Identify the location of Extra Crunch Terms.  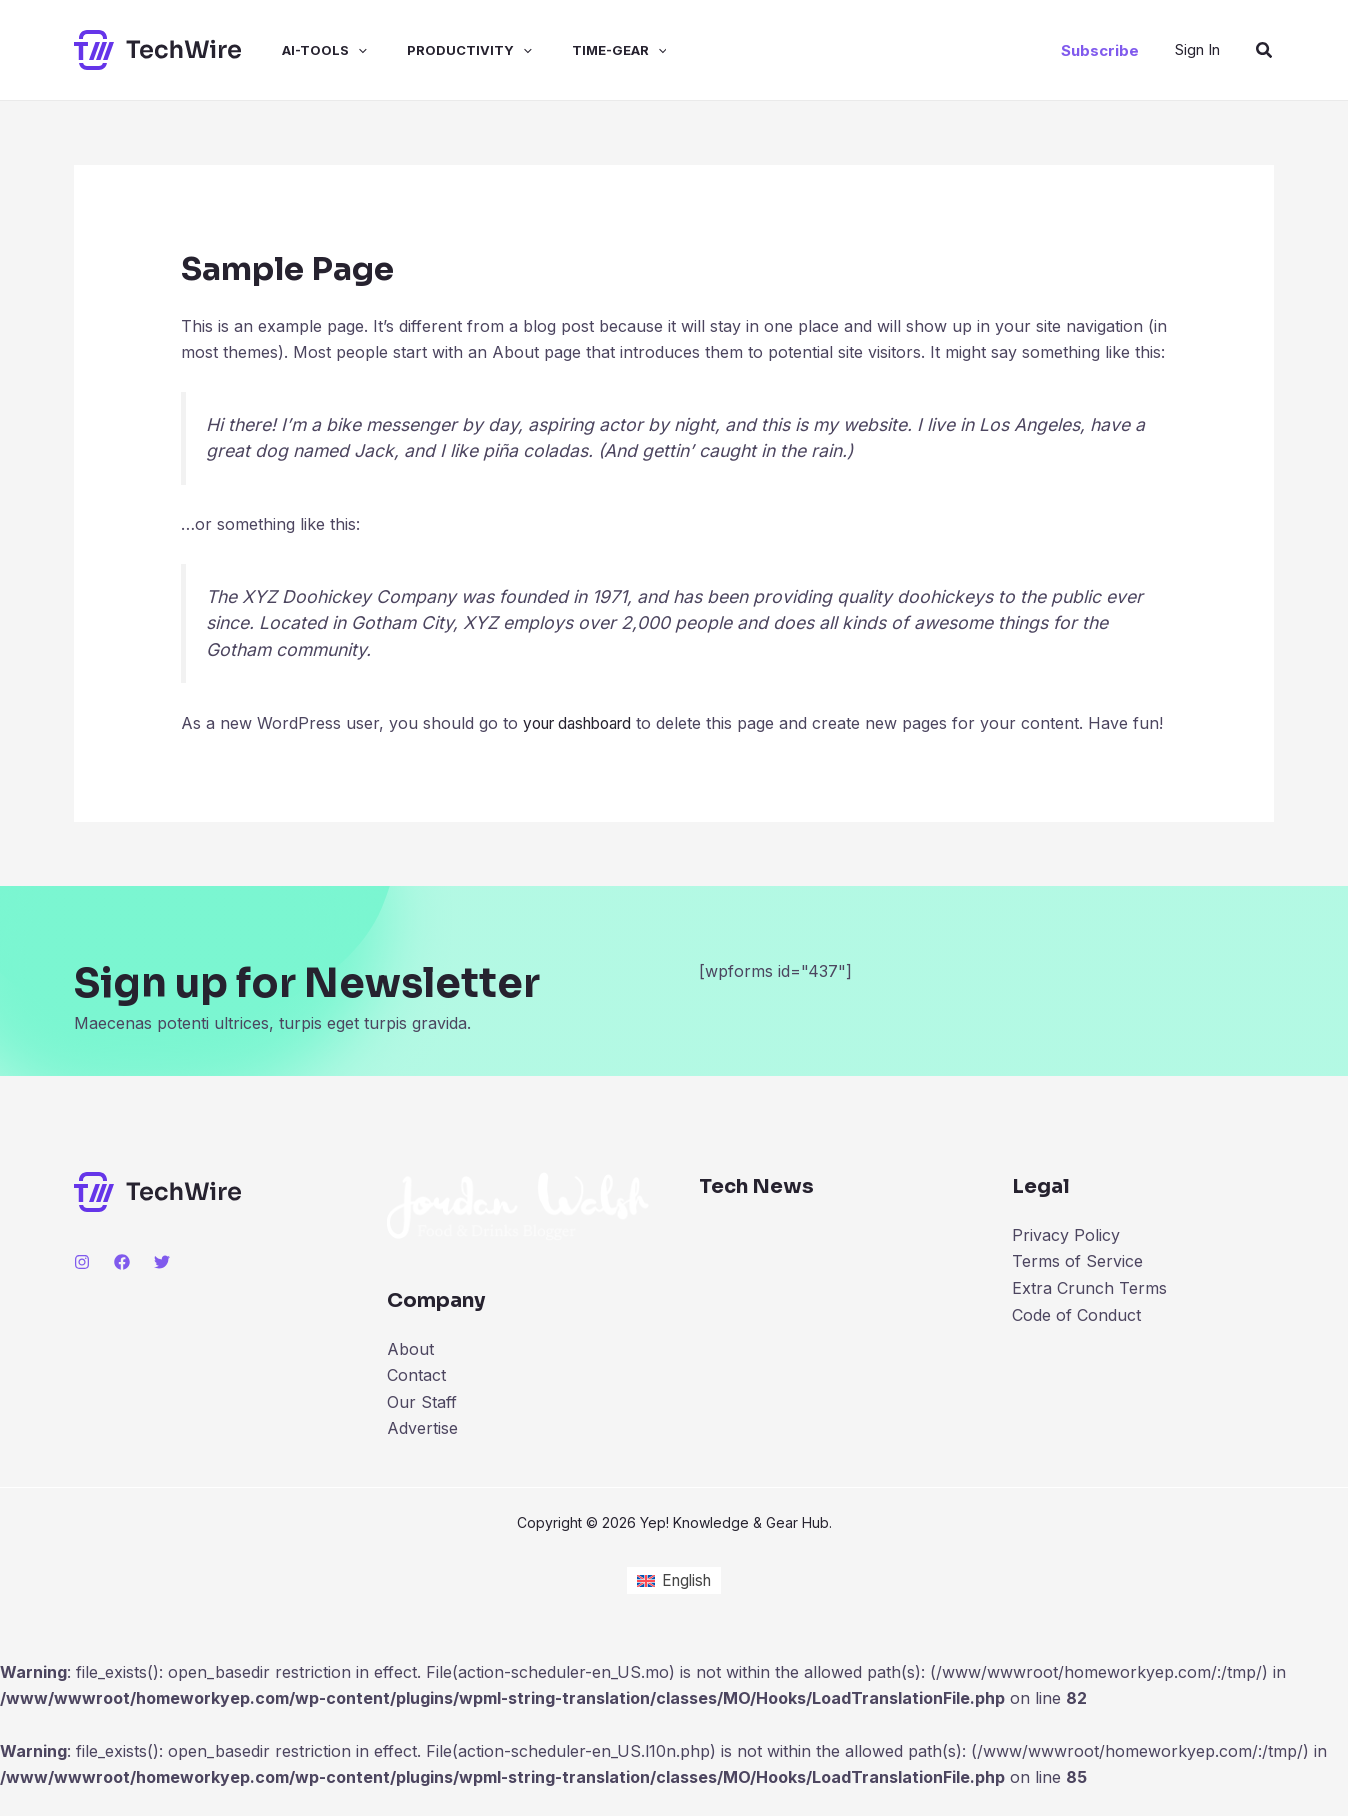
(1089, 1314).